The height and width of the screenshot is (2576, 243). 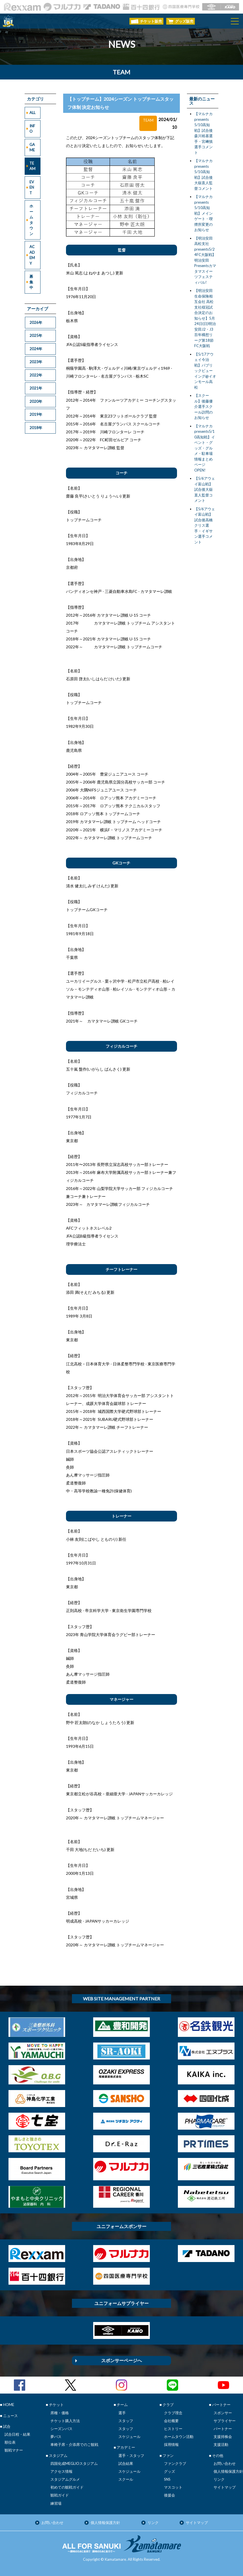 What do you see at coordinates (8, 2404) in the screenshot?
I see `HOME` at bounding box center [8, 2404].